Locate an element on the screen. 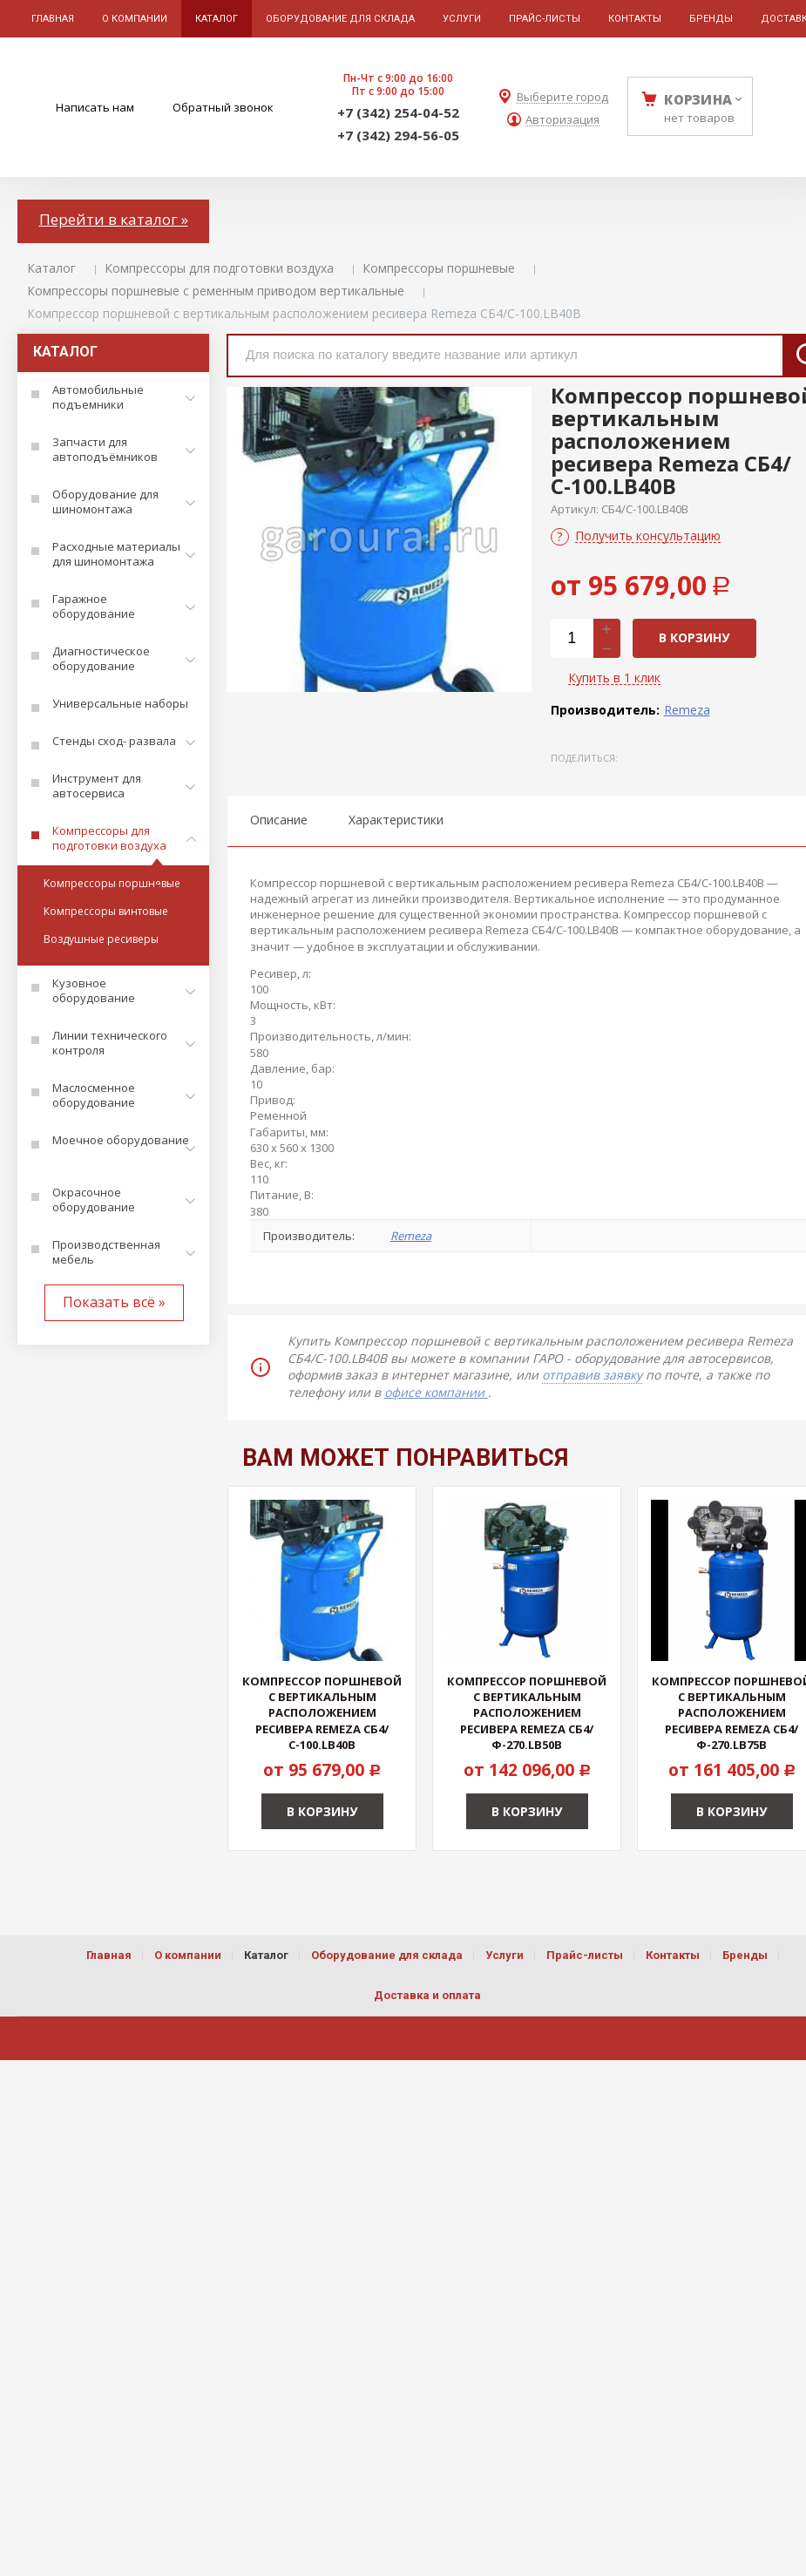  Обратный звонок is located at coordinates (223, 107).